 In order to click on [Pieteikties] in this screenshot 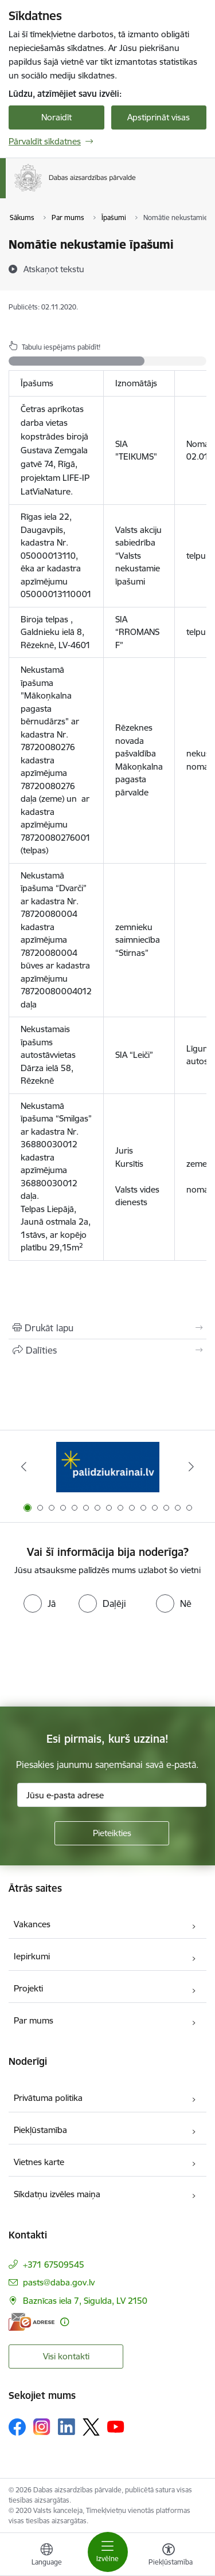, I will do `click(111, 1833)`.